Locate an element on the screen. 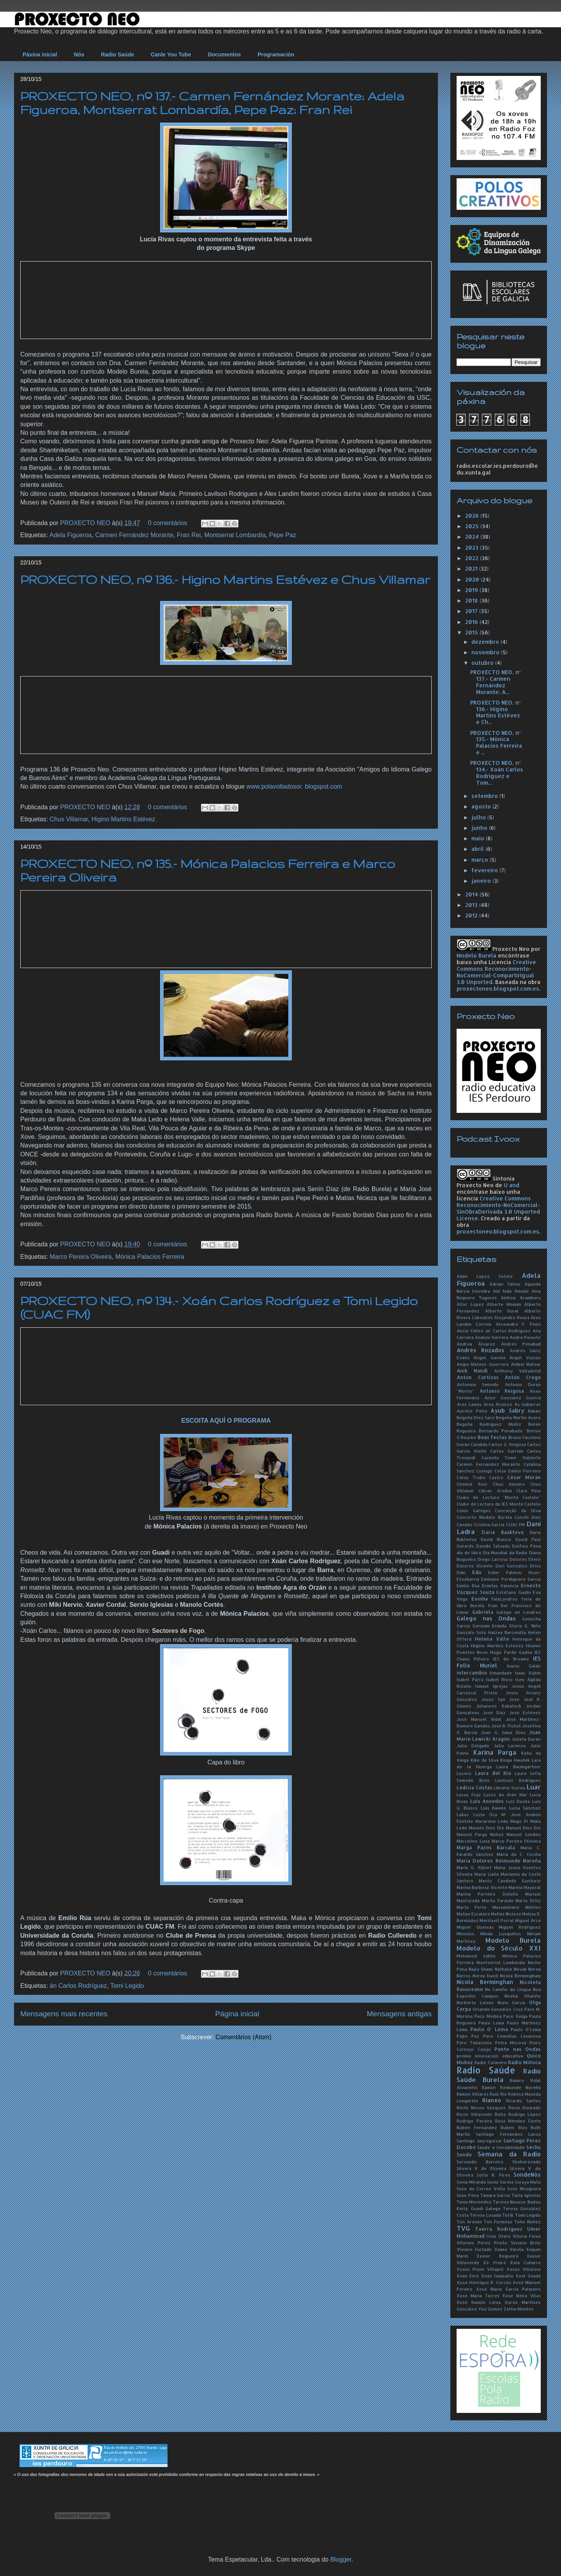 The height and width of the screenshot is (2576, 561). Páxina inicial is located at coordinates (40, 54).